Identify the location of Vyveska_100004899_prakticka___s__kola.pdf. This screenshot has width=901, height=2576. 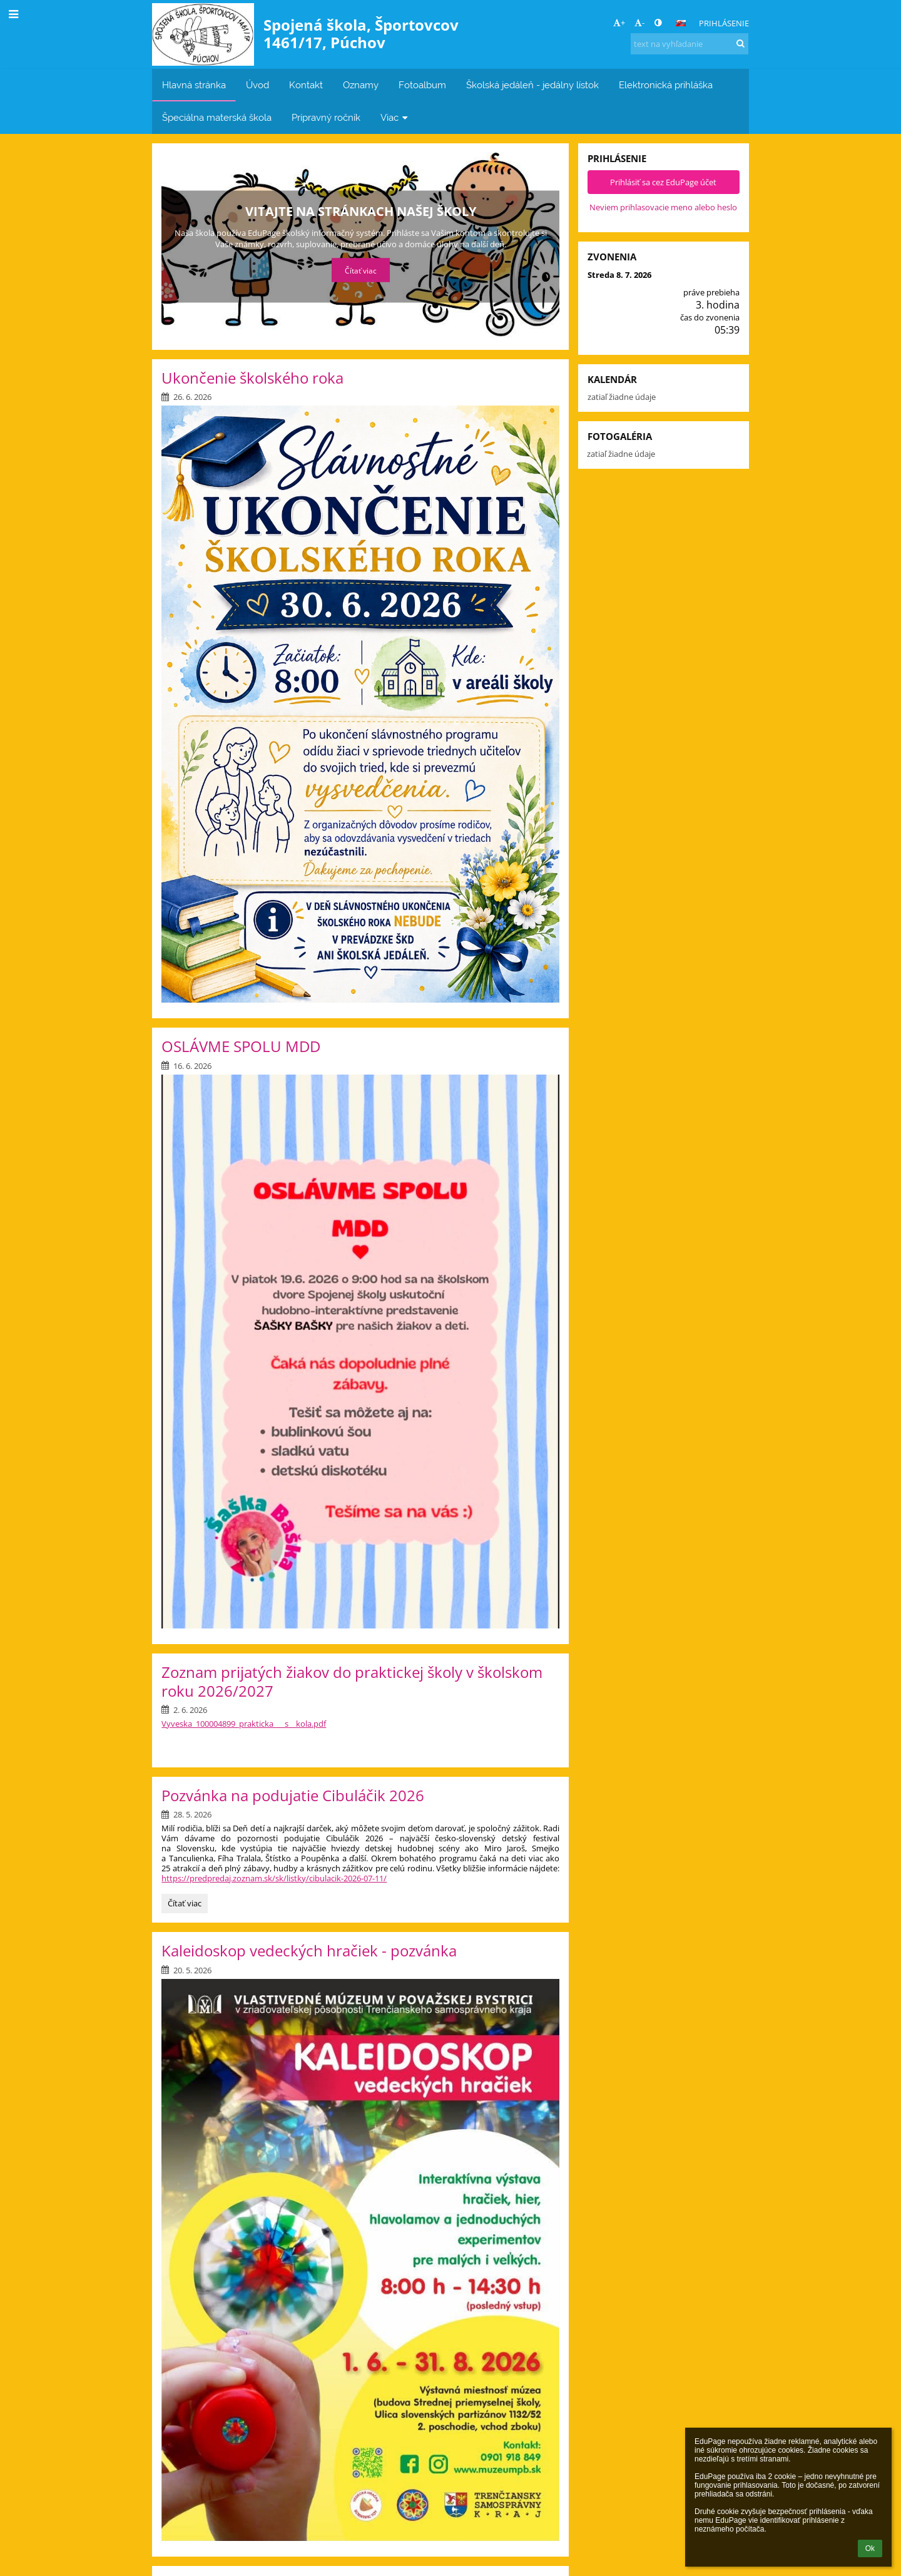
(243, 1723).